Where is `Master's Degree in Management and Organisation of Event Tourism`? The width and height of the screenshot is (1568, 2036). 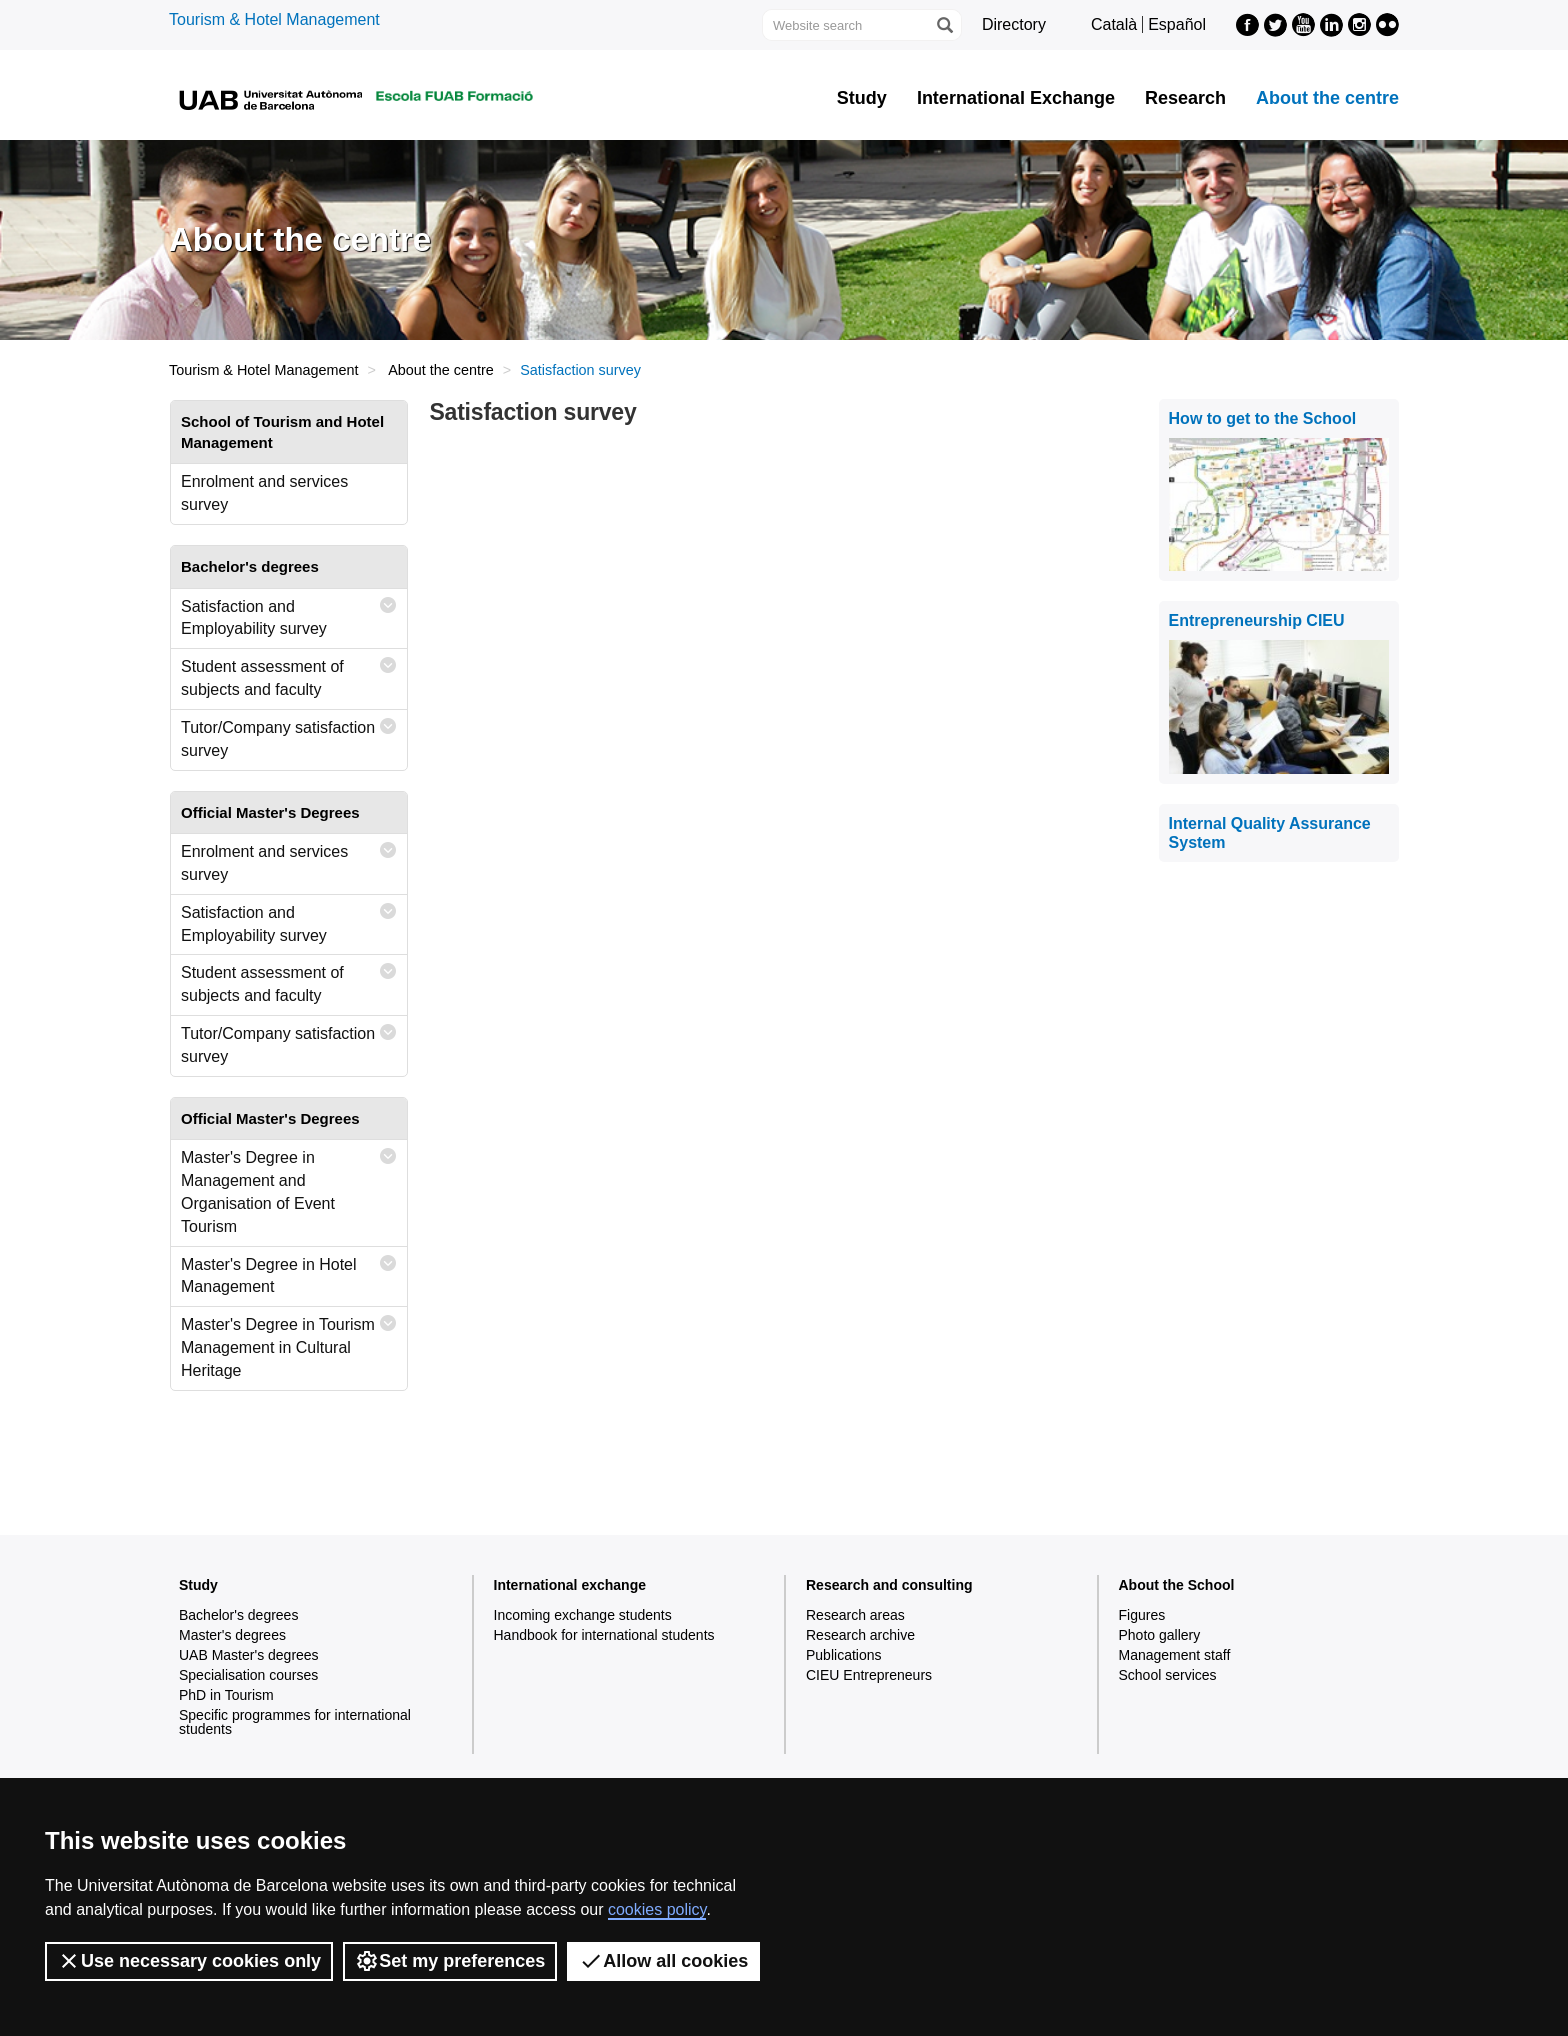 Master's Degree in Management and Organisation of Event Tourism is located at coordinates (289, 1187).